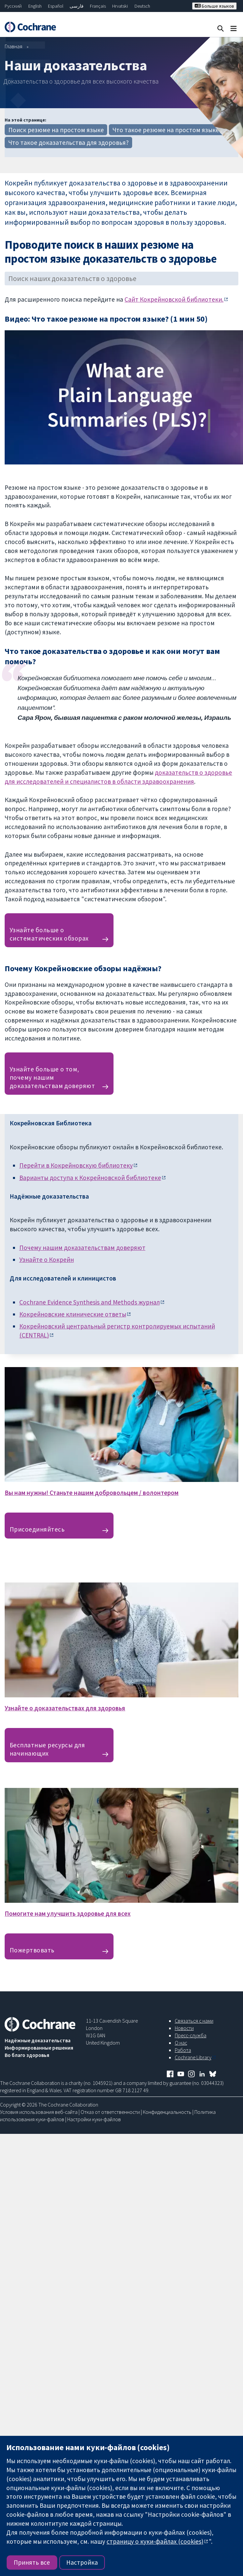 The width and height of the screenshot is (243, 2576). Describe the element at coordinates (49, 934) in the screenshot. I see `Узнайте больше о систематических обзорах` at that location.